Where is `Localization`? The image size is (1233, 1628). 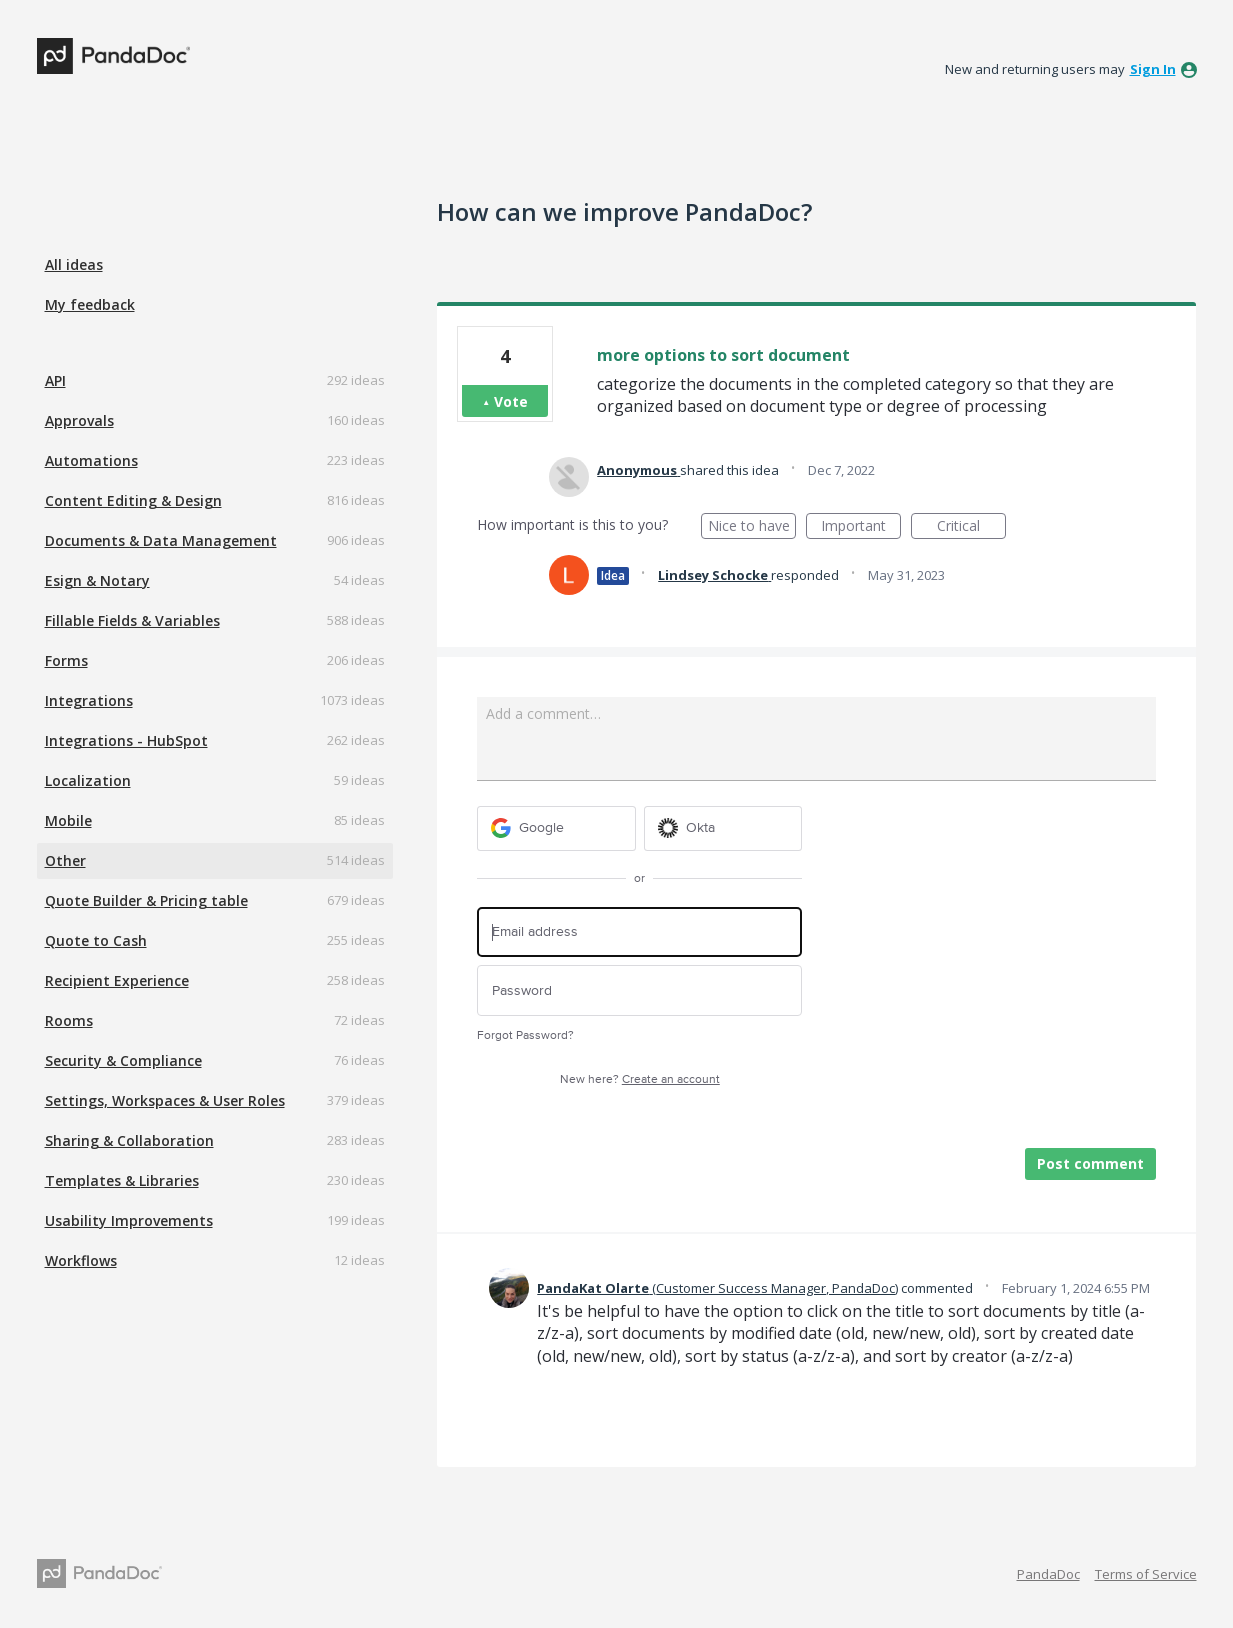 Localization is located at coordinates (88, 780).